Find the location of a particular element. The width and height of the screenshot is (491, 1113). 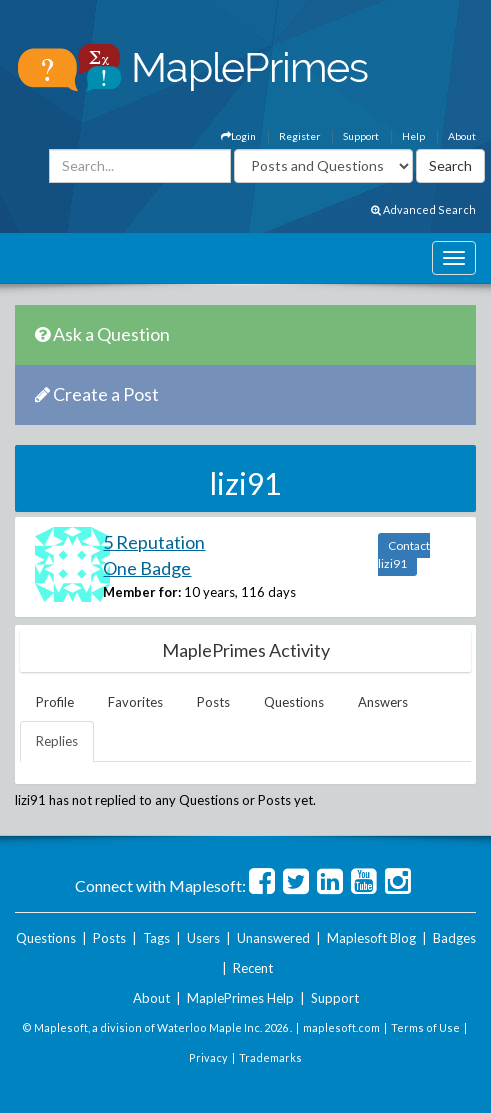

Profile is located at coordinates (55, 702).